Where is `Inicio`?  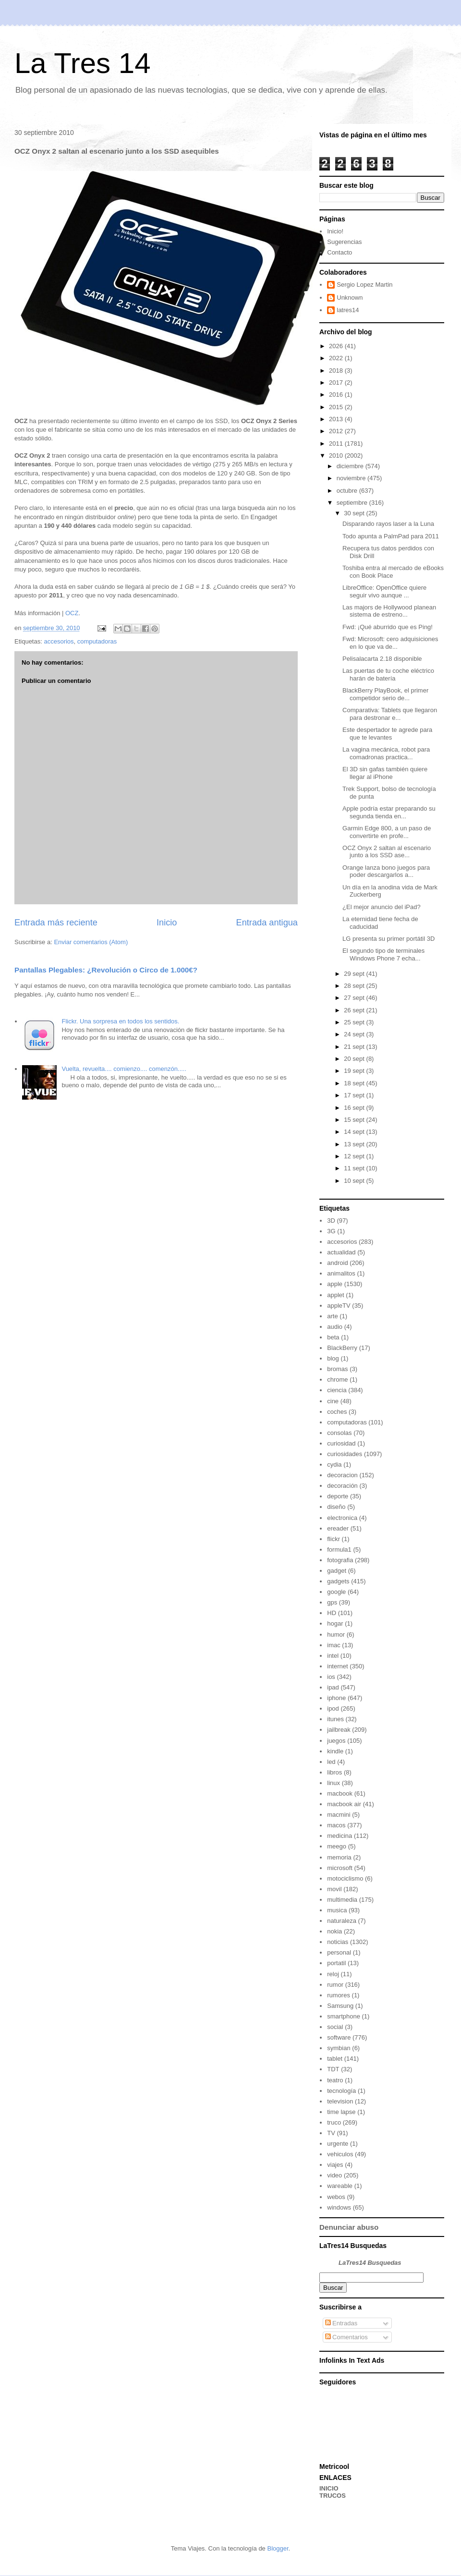
Inicio is located at coordinates (167, 922).